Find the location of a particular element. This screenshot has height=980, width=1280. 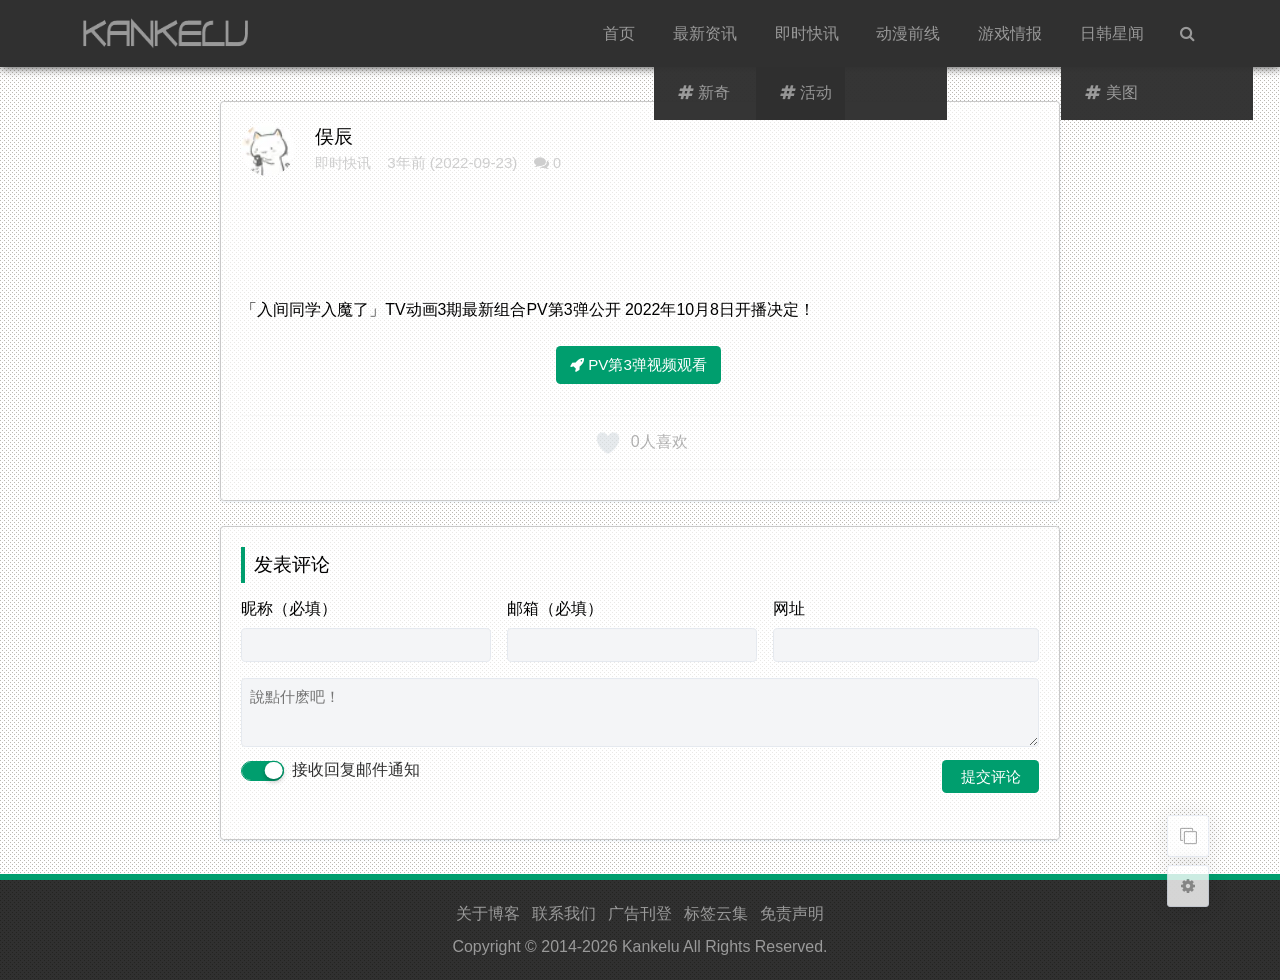

免责声明 is located at coordinates (792, 913).